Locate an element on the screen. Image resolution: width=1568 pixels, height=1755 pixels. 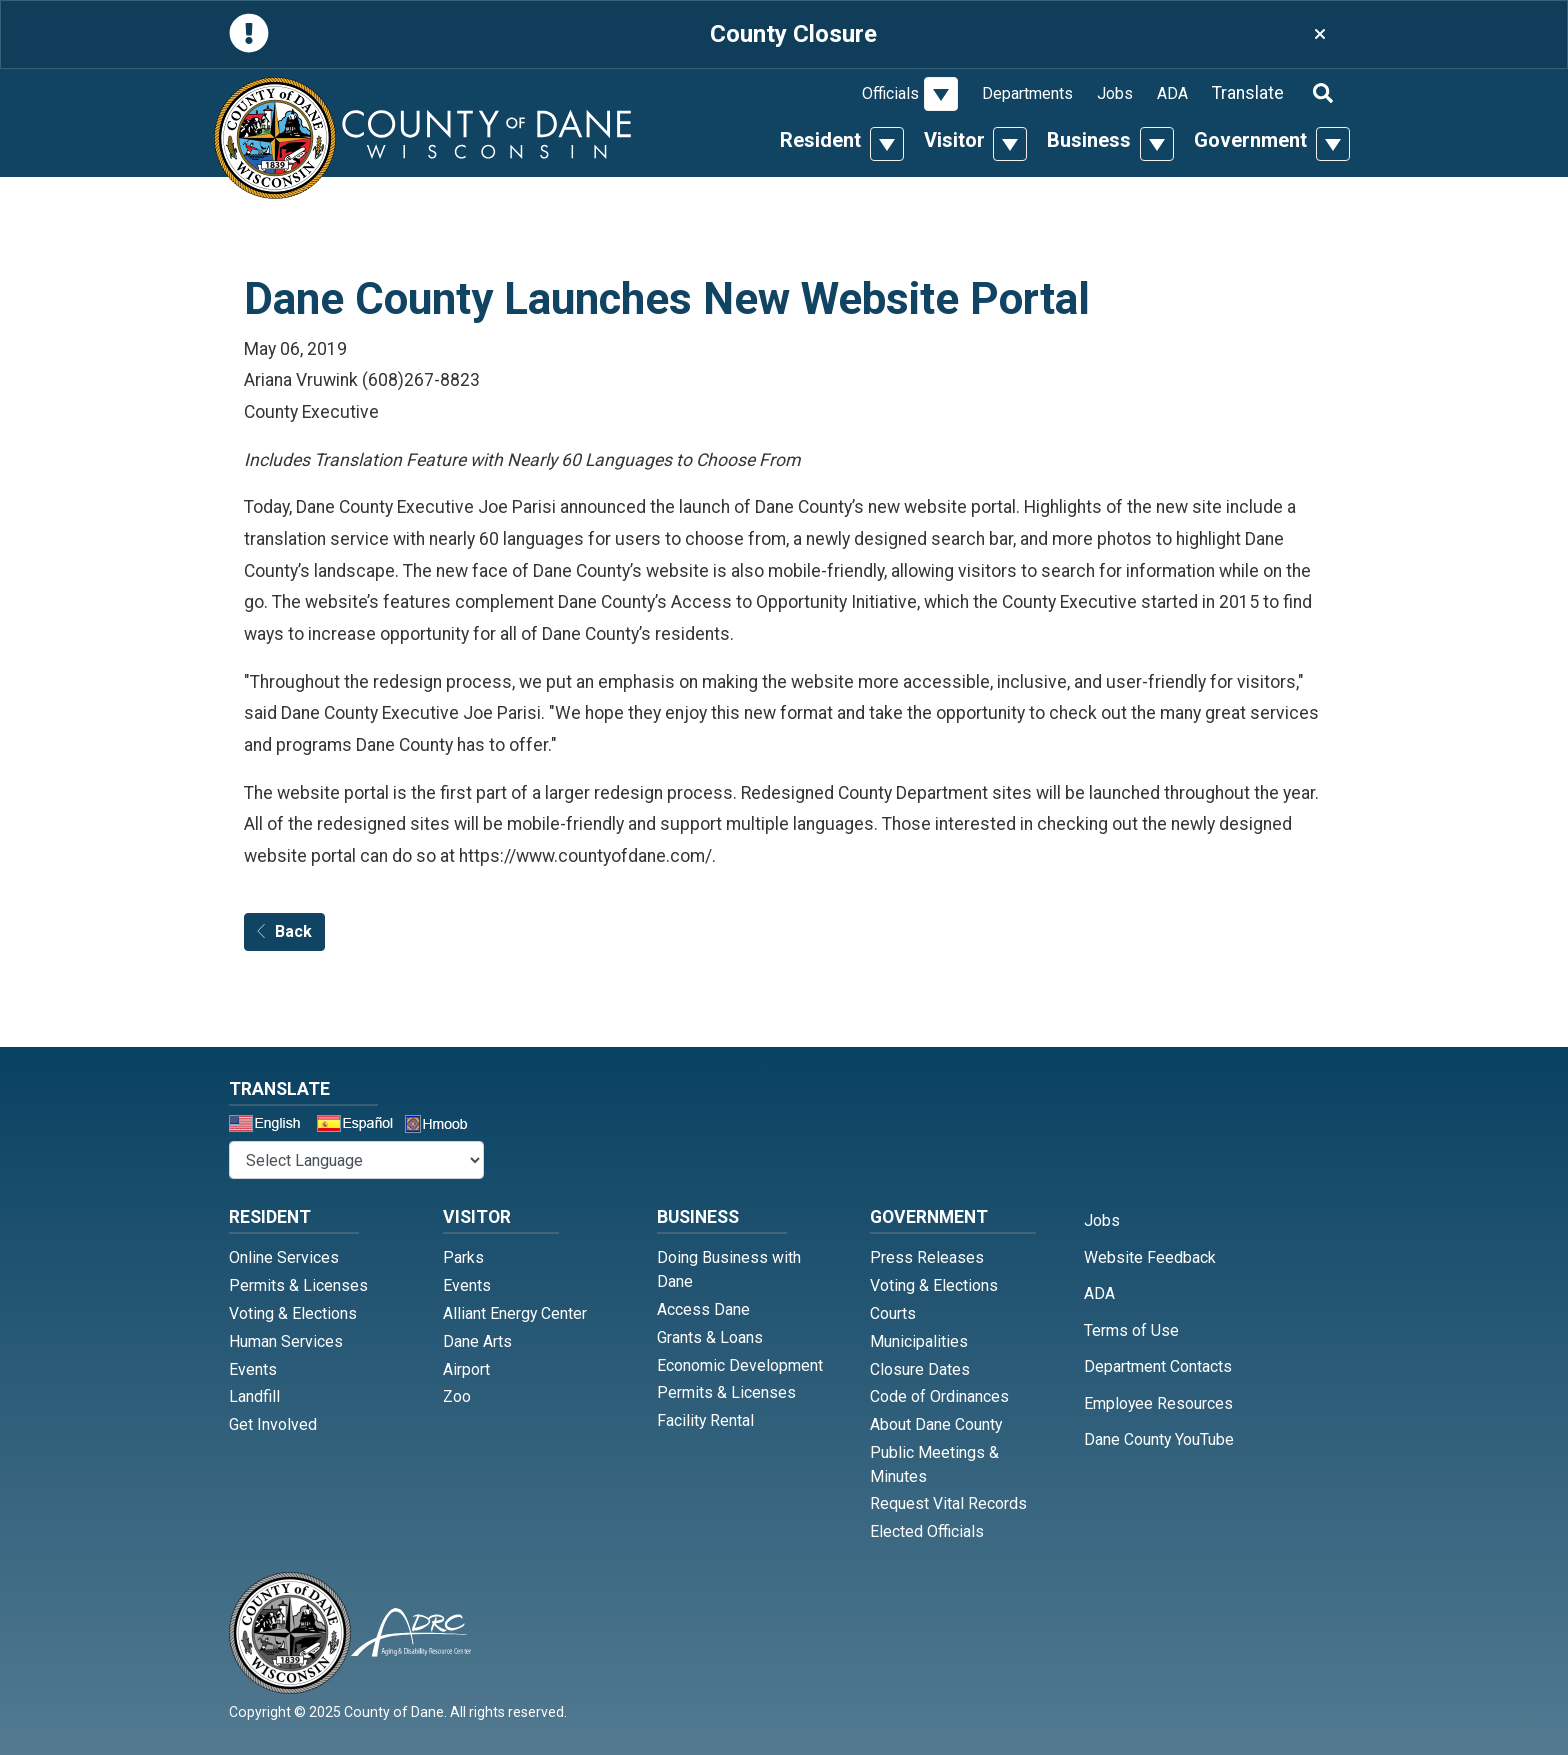
Landfill is located at coordinates (254, 1396).